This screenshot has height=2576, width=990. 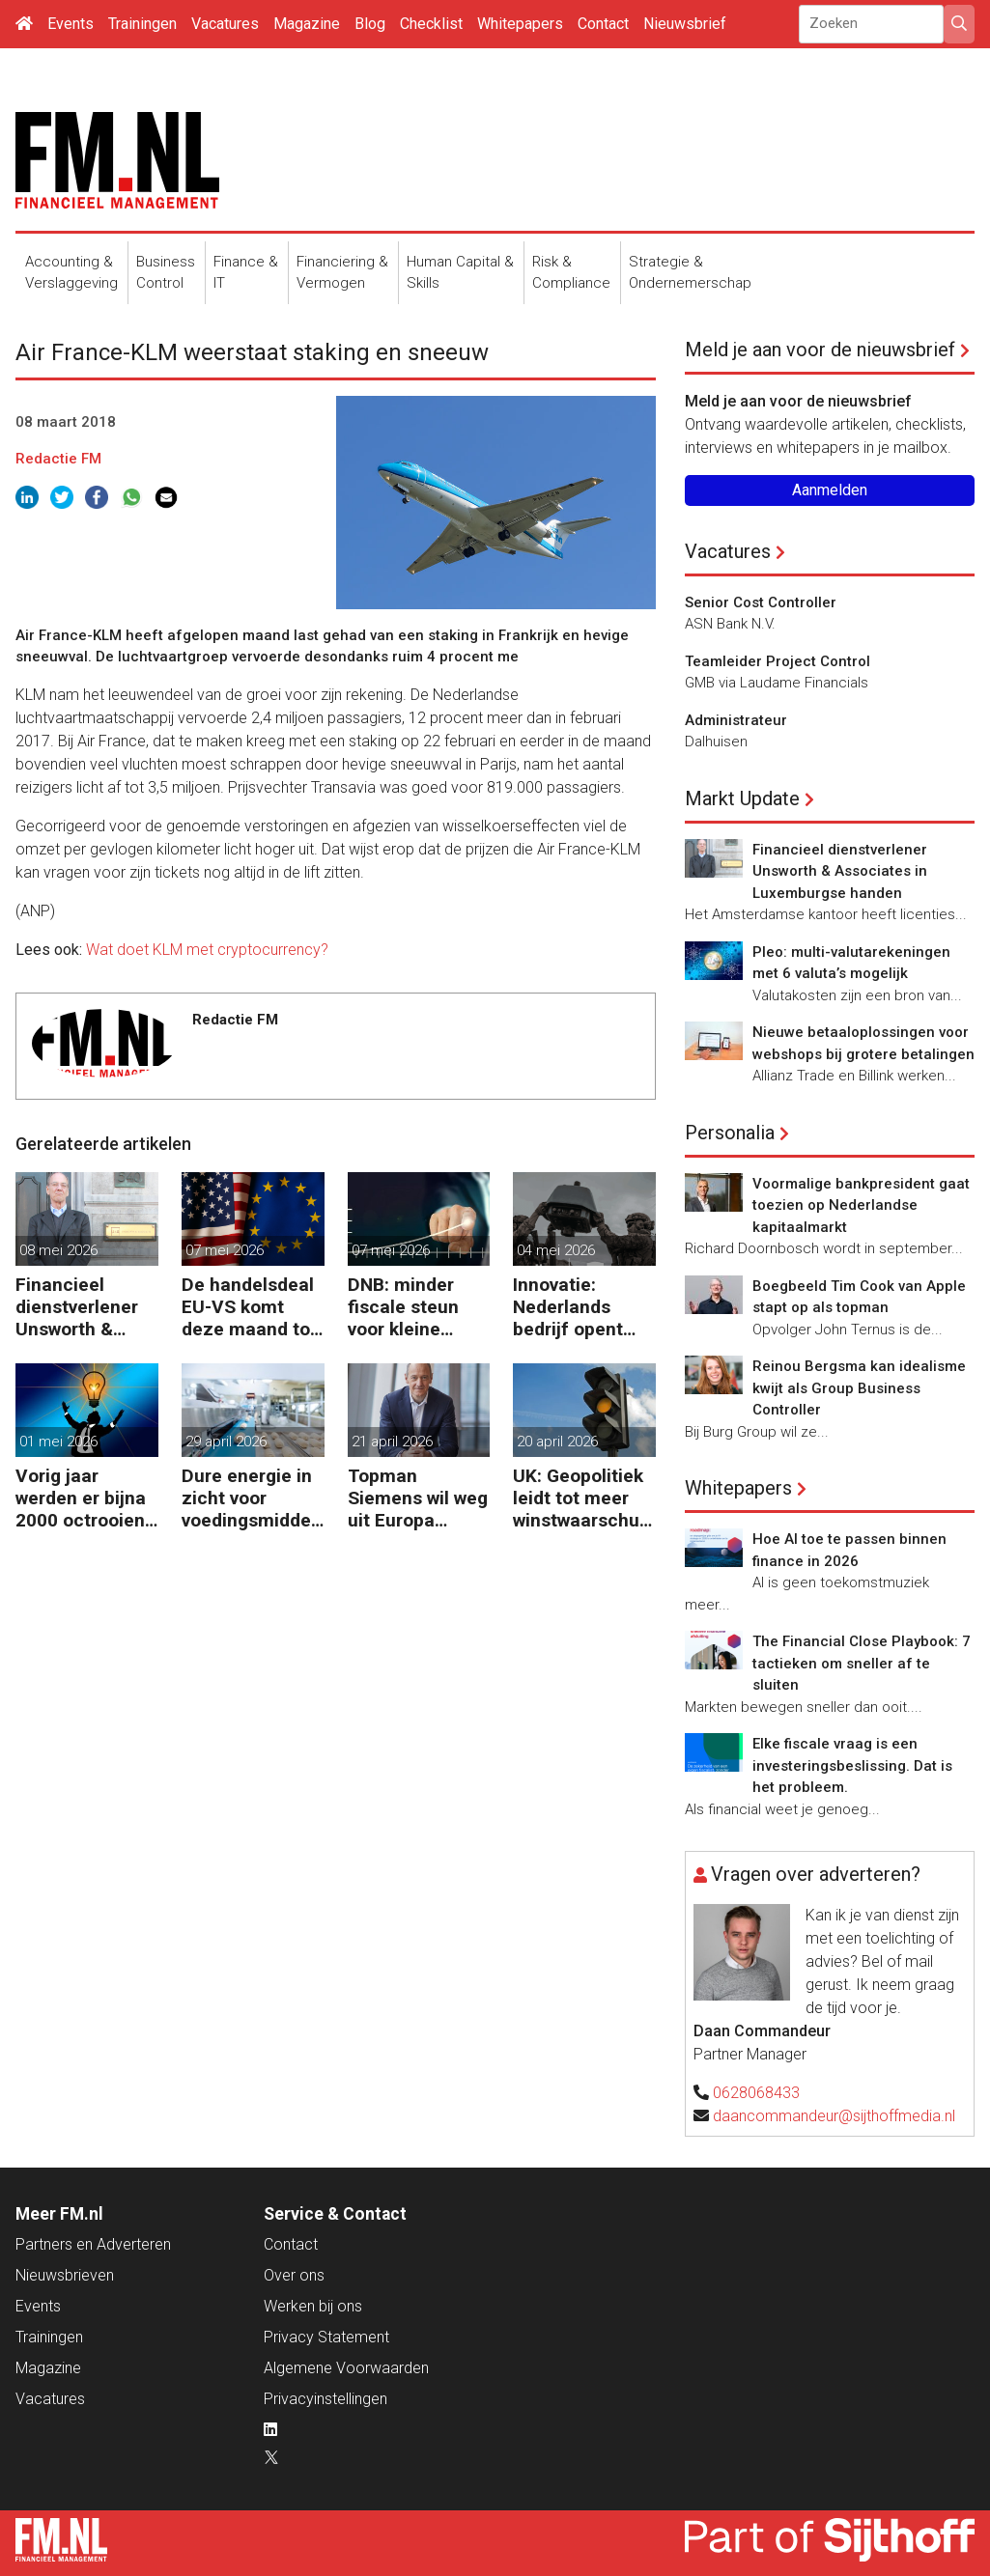 I want to click on 20 april 2026, so click(x=557, y=1441).